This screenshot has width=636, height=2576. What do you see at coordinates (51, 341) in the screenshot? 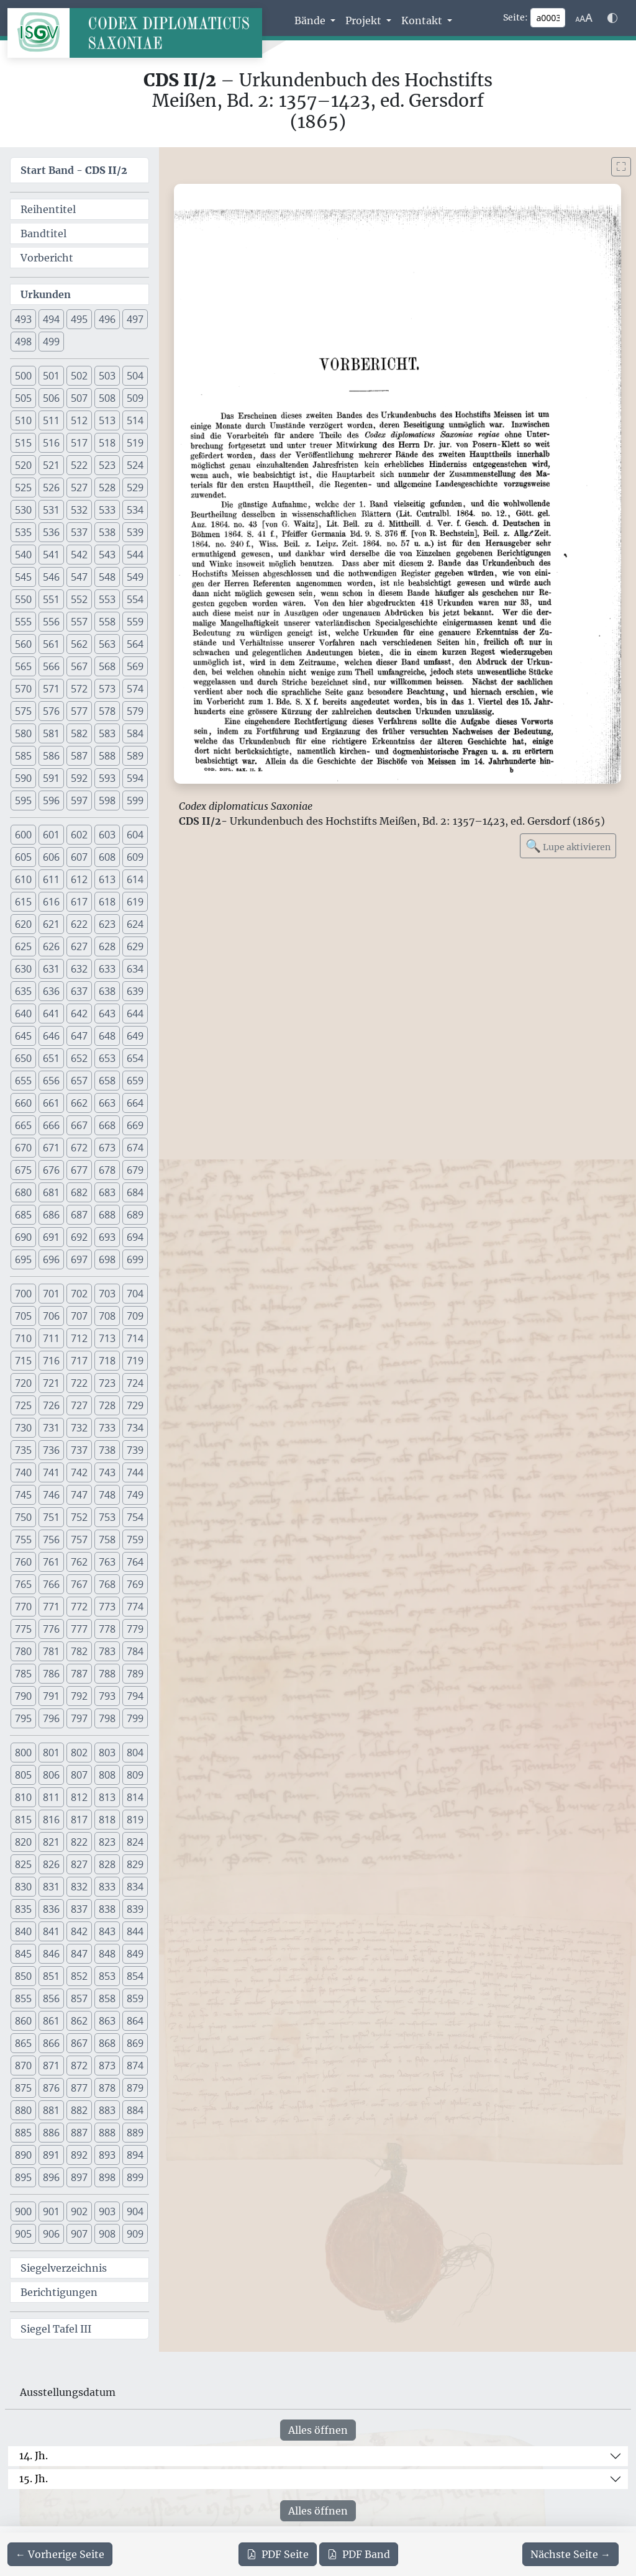
I see `499 [button]` at bounding box center [51, 341].